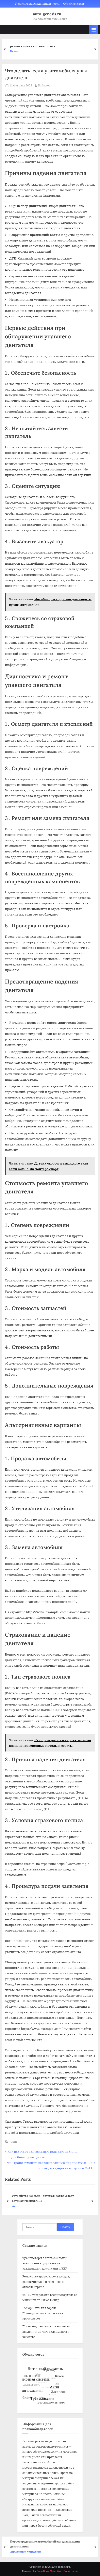  Describe the element at coordinates (93, 29) in the screenshot. I see `[Toggle Primary Menu]` at that location.